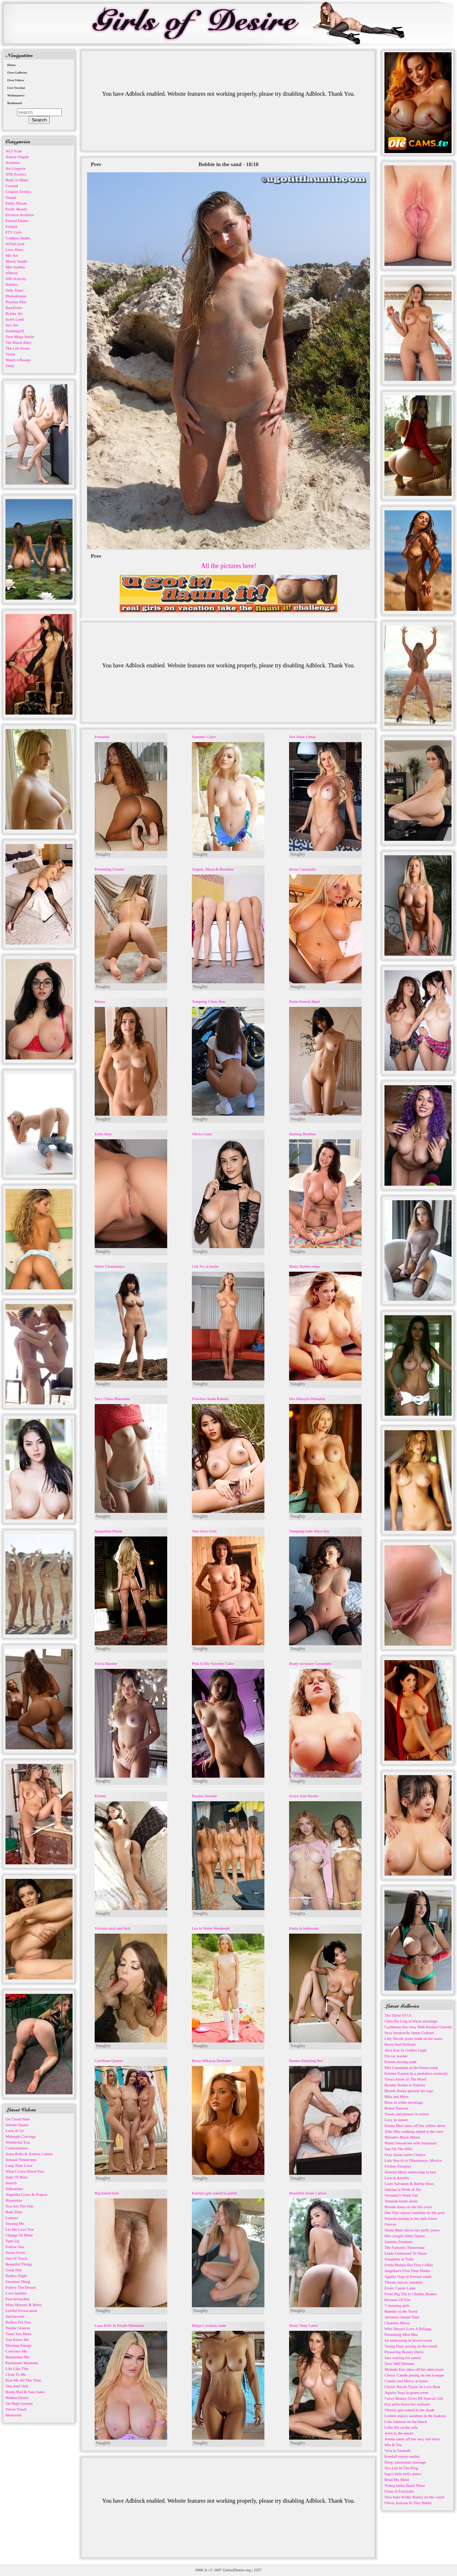 Image resolution: width=457 pixels, height=2576 pixels. I want to click on Shane Blair shows her puffy pussy, so click(412, 2230).